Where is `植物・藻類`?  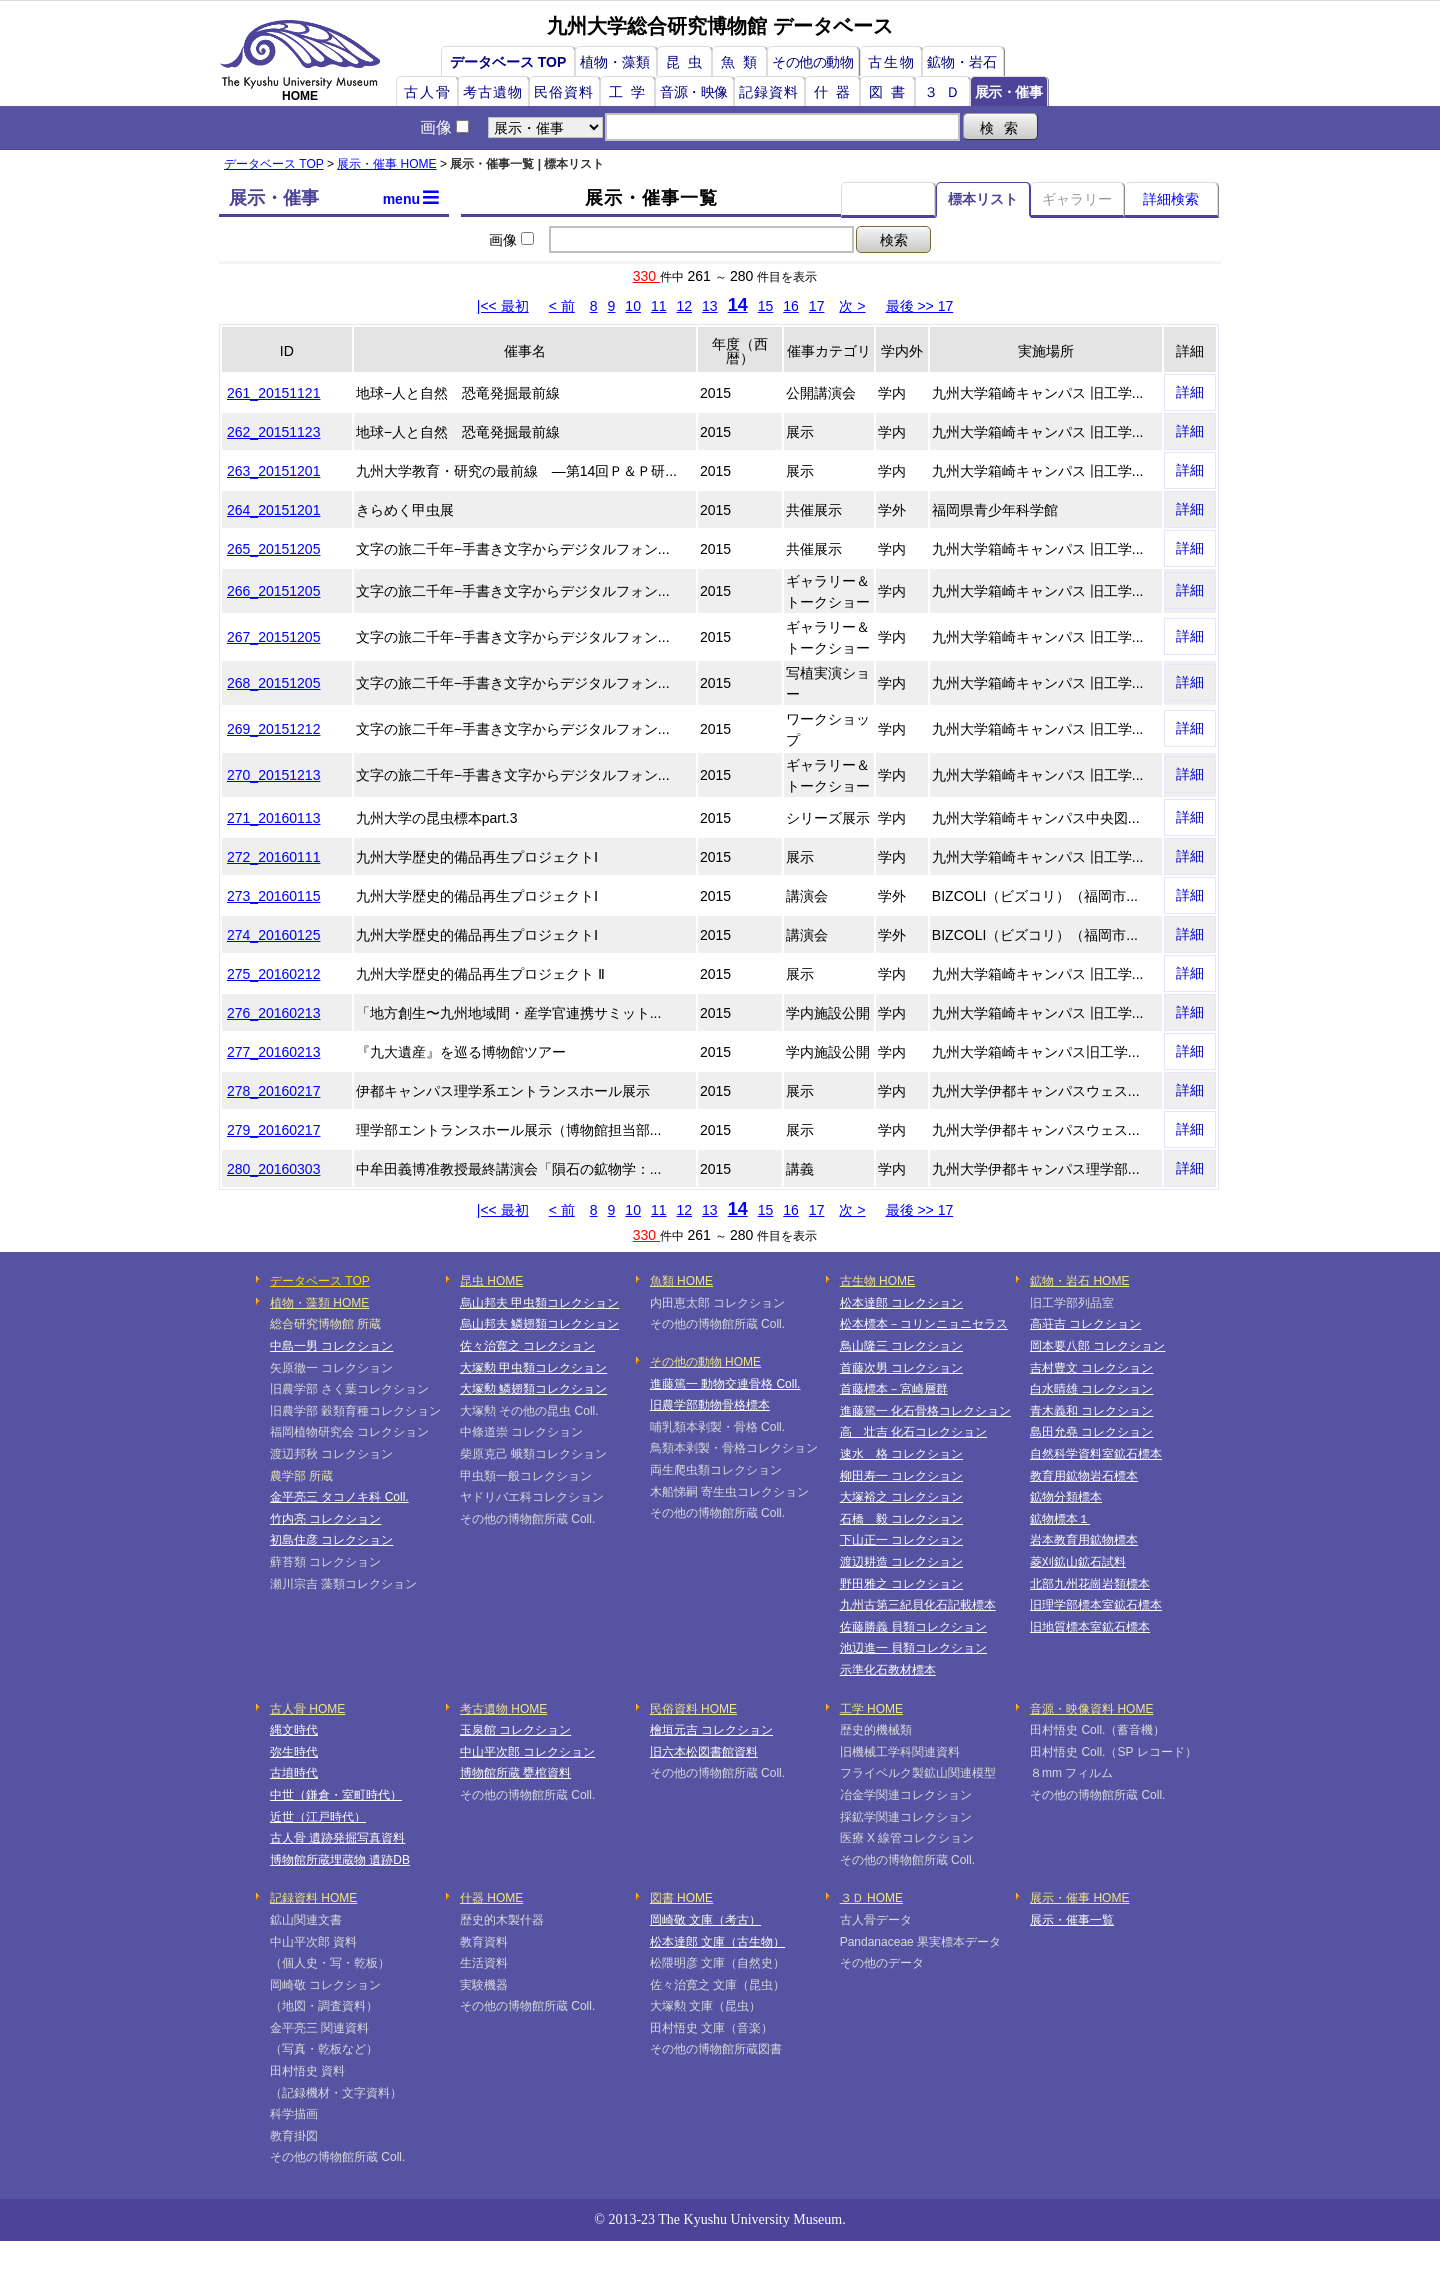 植物・藻類 is located at coordinates (615, 62).